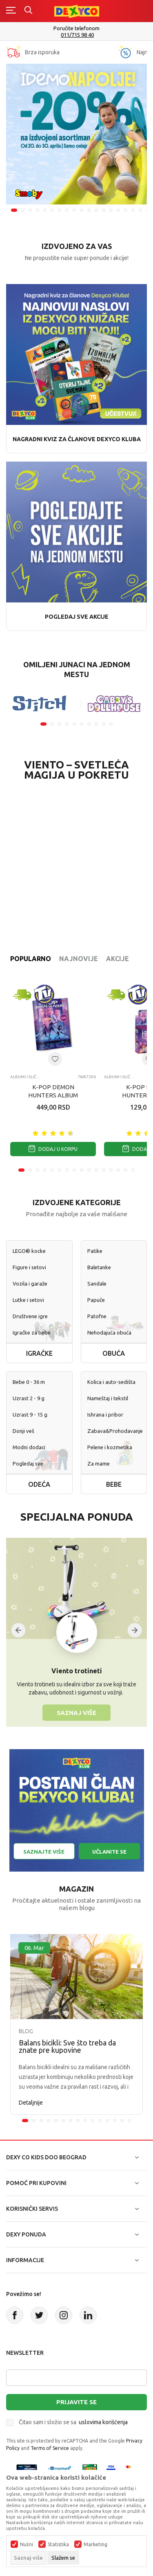 The width and height of the screenshot is (153, 2576). Describe the element at coordinates (14, 210) in the screenshot. I see `2 [tab]` at that location.